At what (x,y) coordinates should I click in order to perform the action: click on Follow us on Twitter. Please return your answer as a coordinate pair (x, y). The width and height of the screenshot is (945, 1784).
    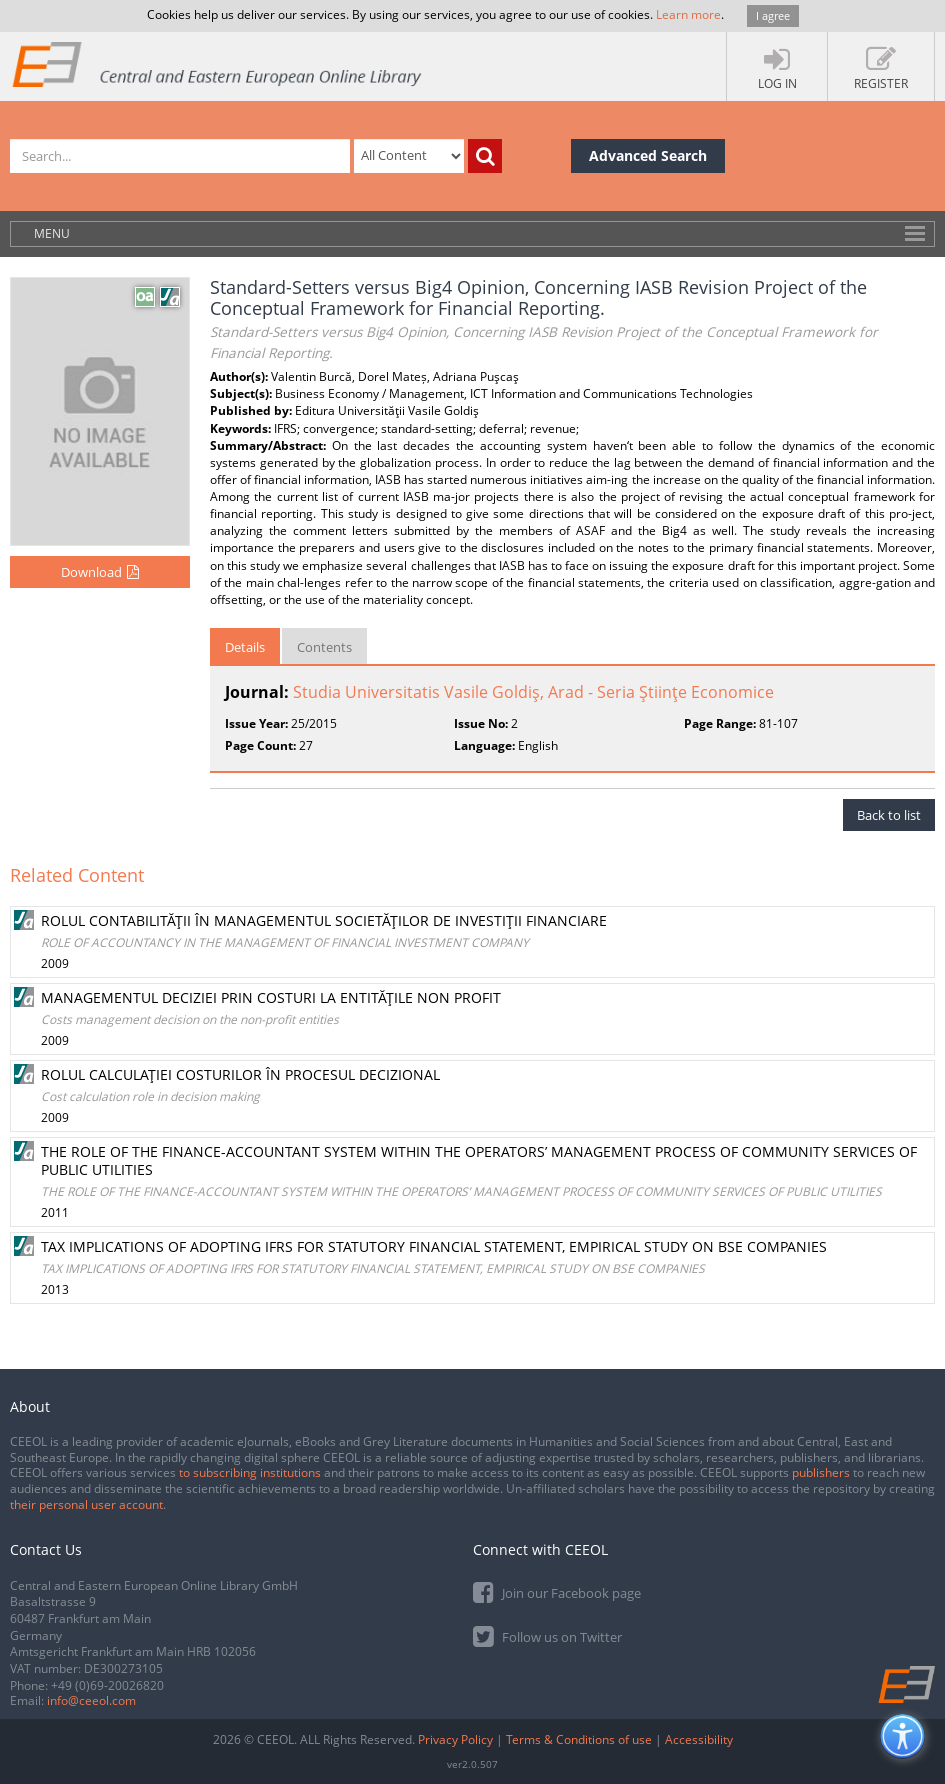
    Looking at the image, I should click on (547, 1635).